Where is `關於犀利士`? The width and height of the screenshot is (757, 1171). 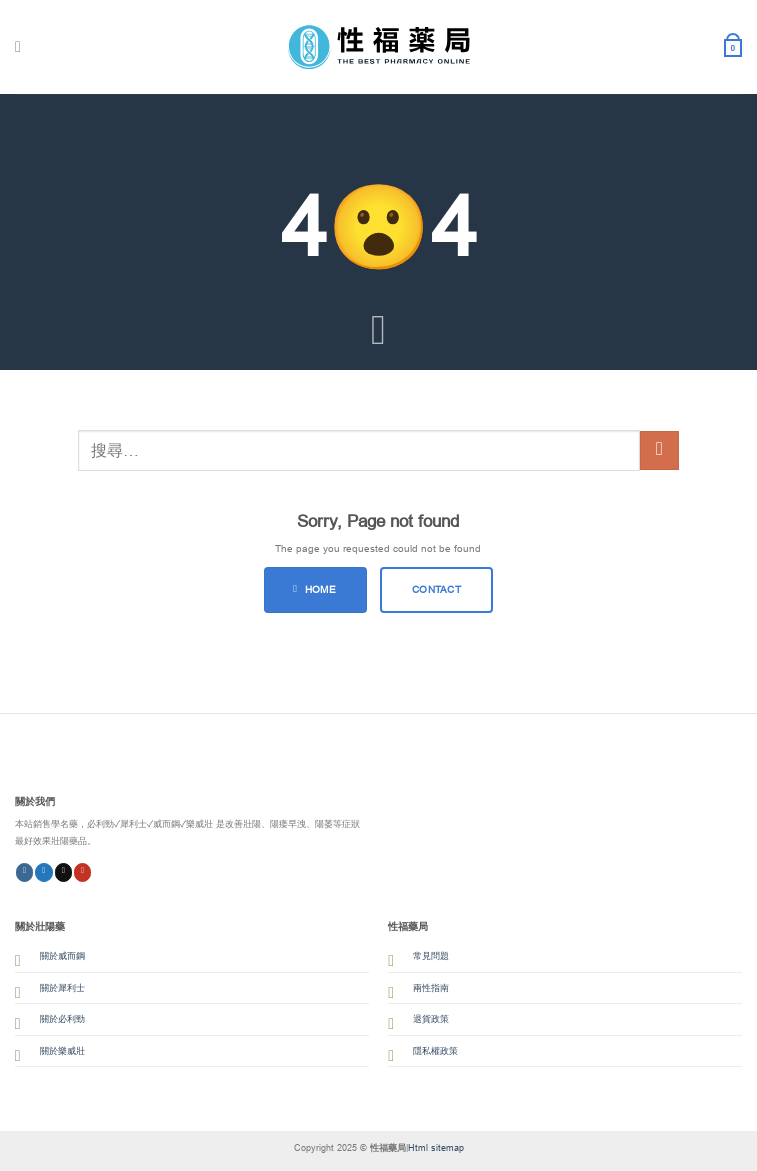
關於犀利士 is located at coordinates (62, 988).